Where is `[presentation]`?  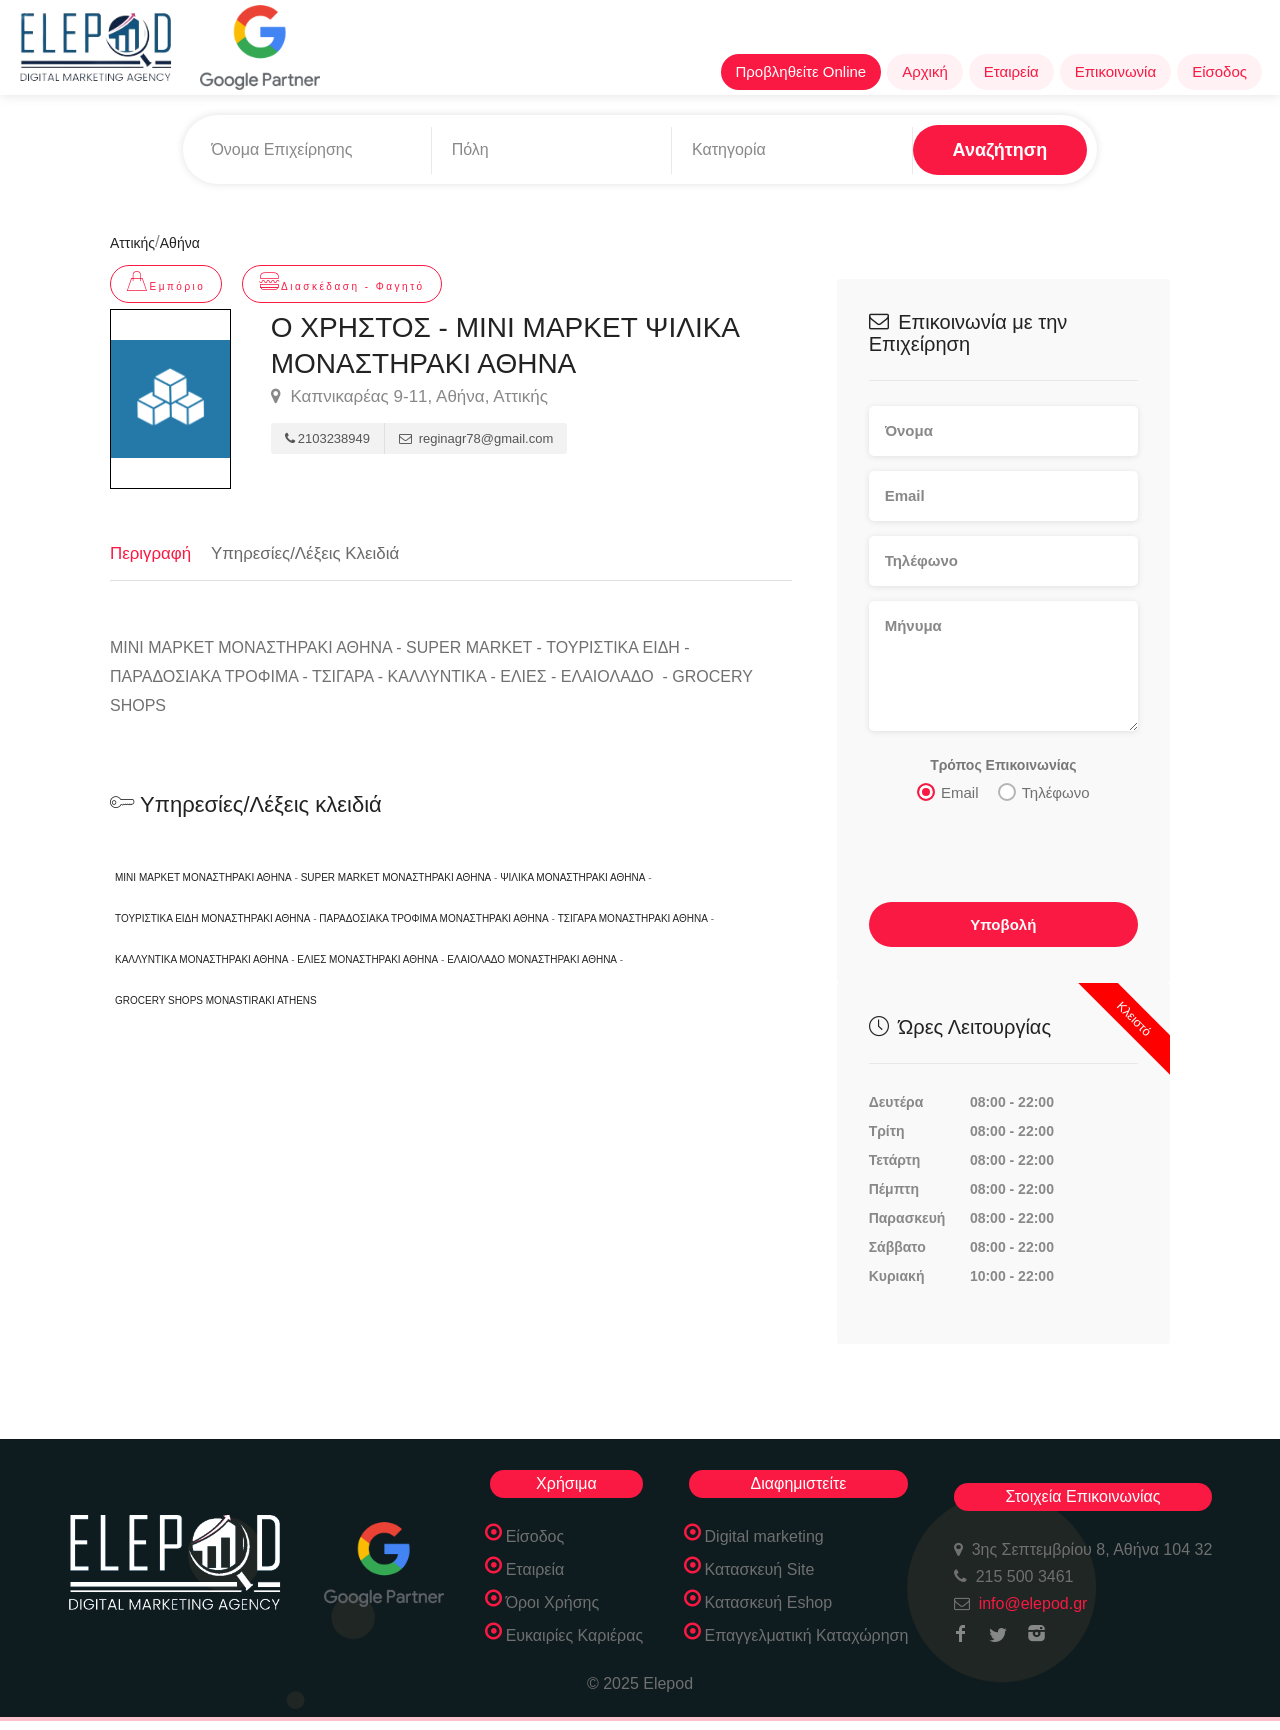 [presentation] is located at coordinates (1004, 852).